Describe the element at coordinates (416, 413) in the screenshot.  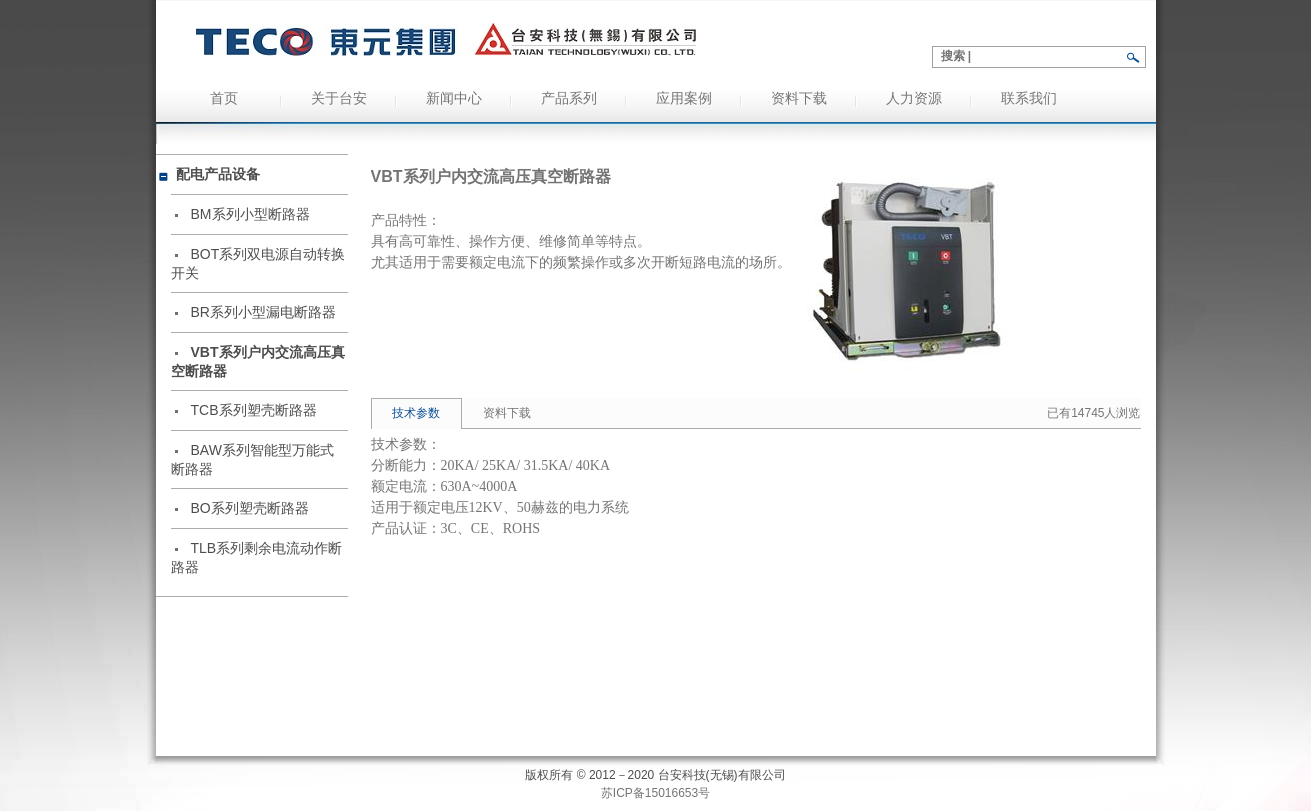
I see `技术参数` at that location.